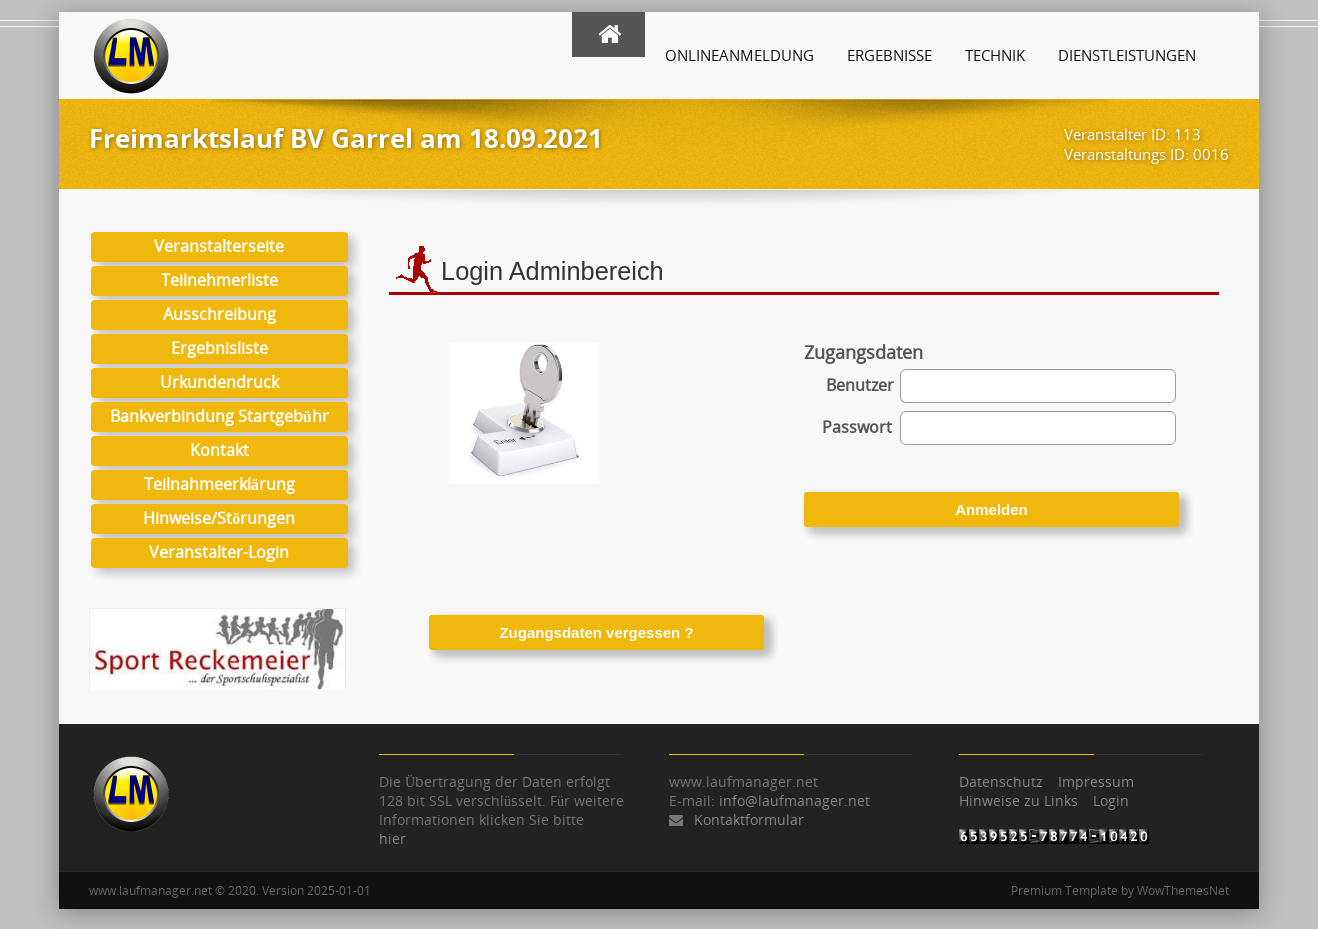 This screenshot has width=1318, height=929. What do you see at coordinates (219, 314) in the screenshot?
I see `Ausschreibung` at bounding box center [219, 314].